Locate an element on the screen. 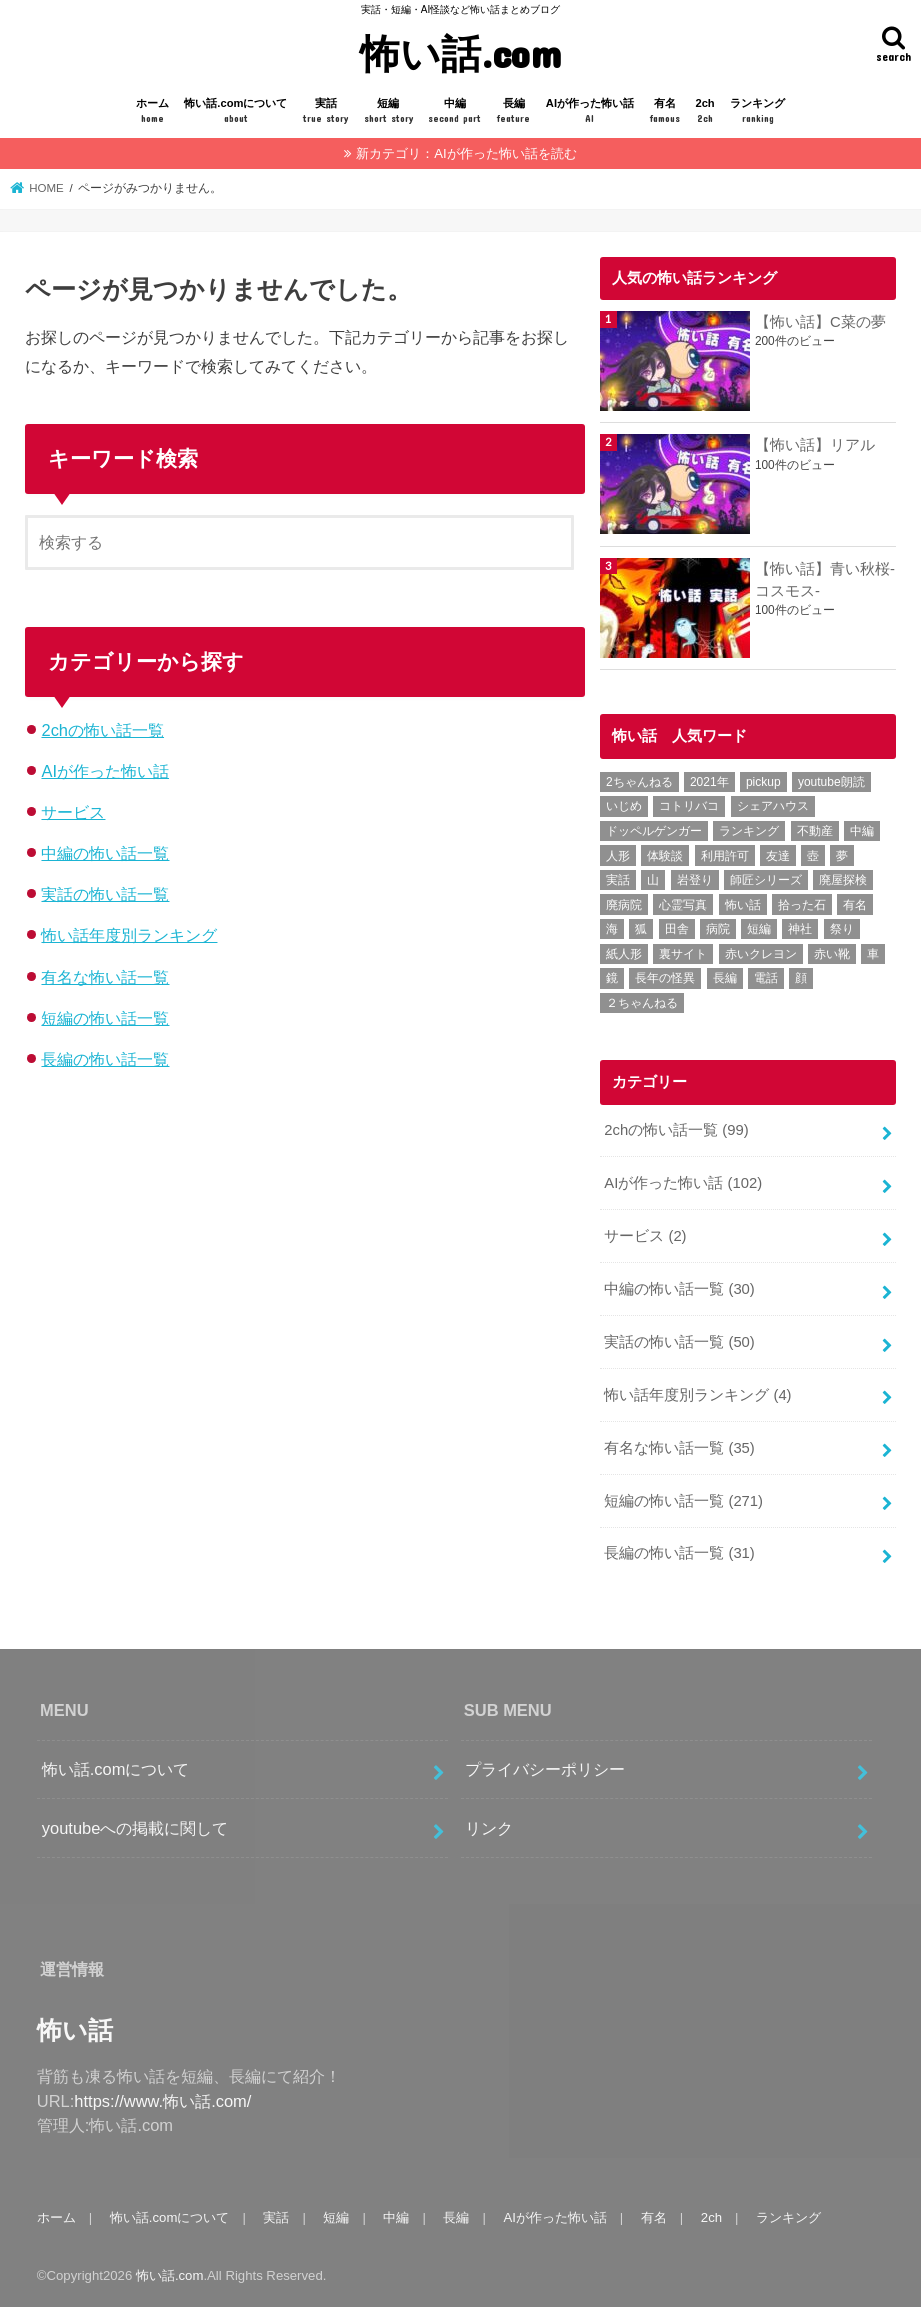 The width and height of the screenshot is (921, 2307). 鏡 [鏡 (1個の項目)] is located at coordinates (612, 978).